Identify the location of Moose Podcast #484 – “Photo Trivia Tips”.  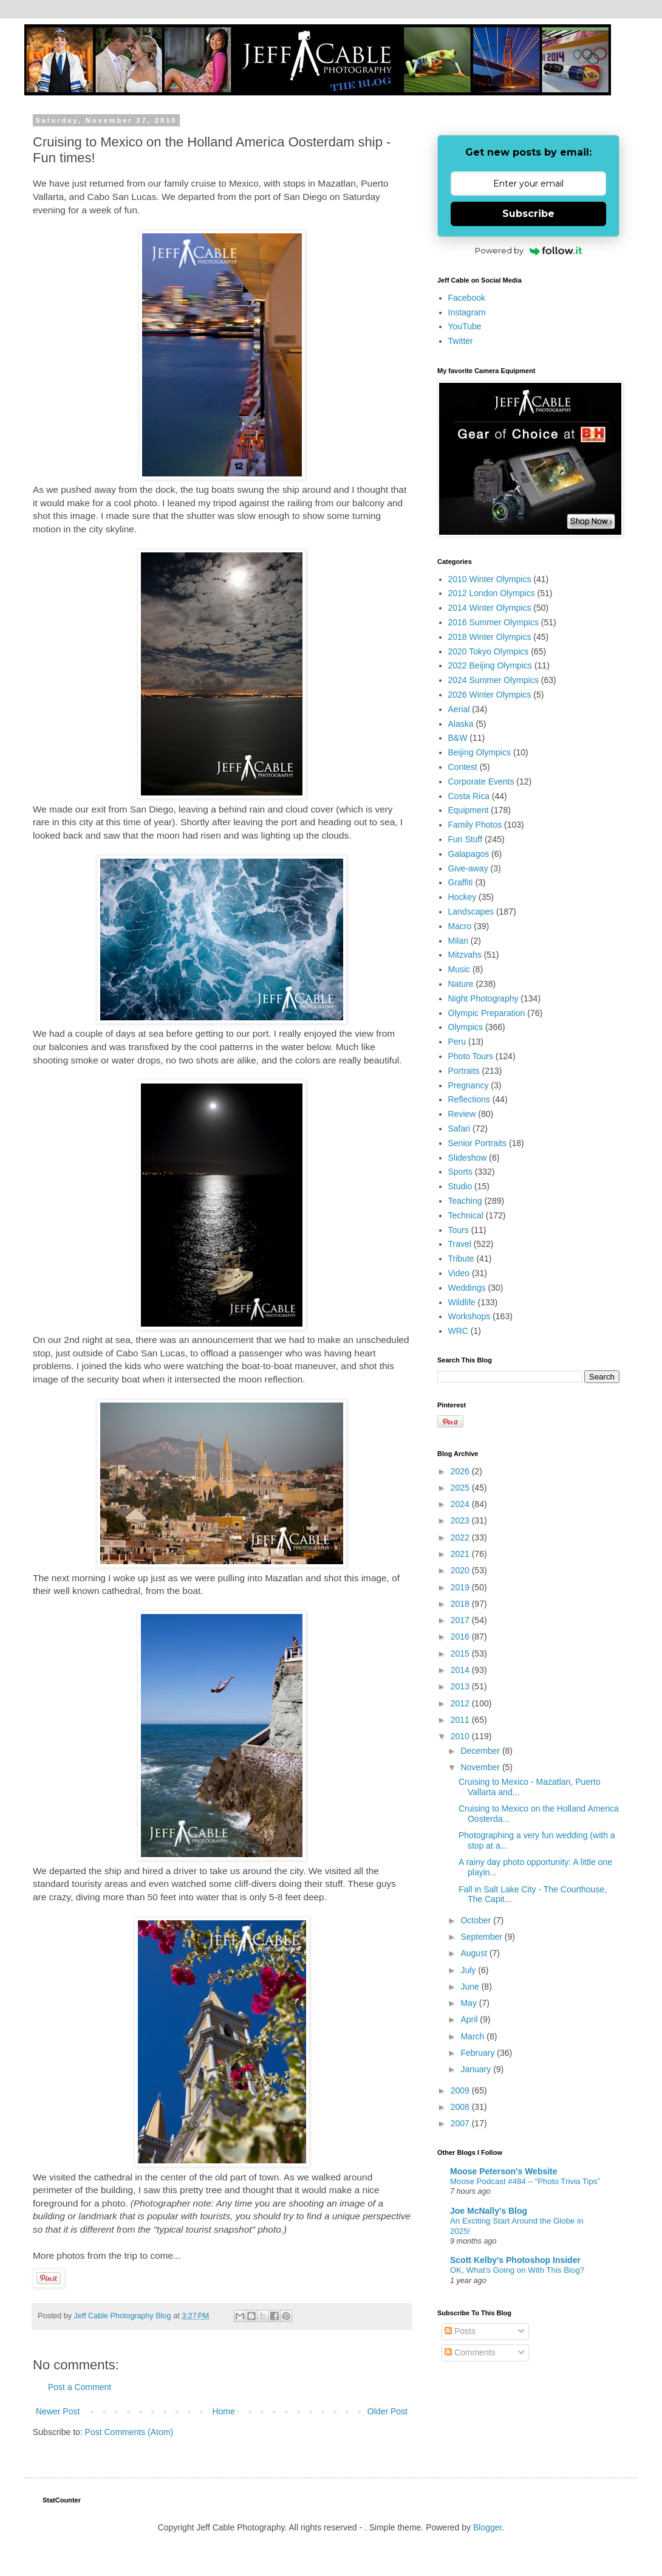
(525, 2181).